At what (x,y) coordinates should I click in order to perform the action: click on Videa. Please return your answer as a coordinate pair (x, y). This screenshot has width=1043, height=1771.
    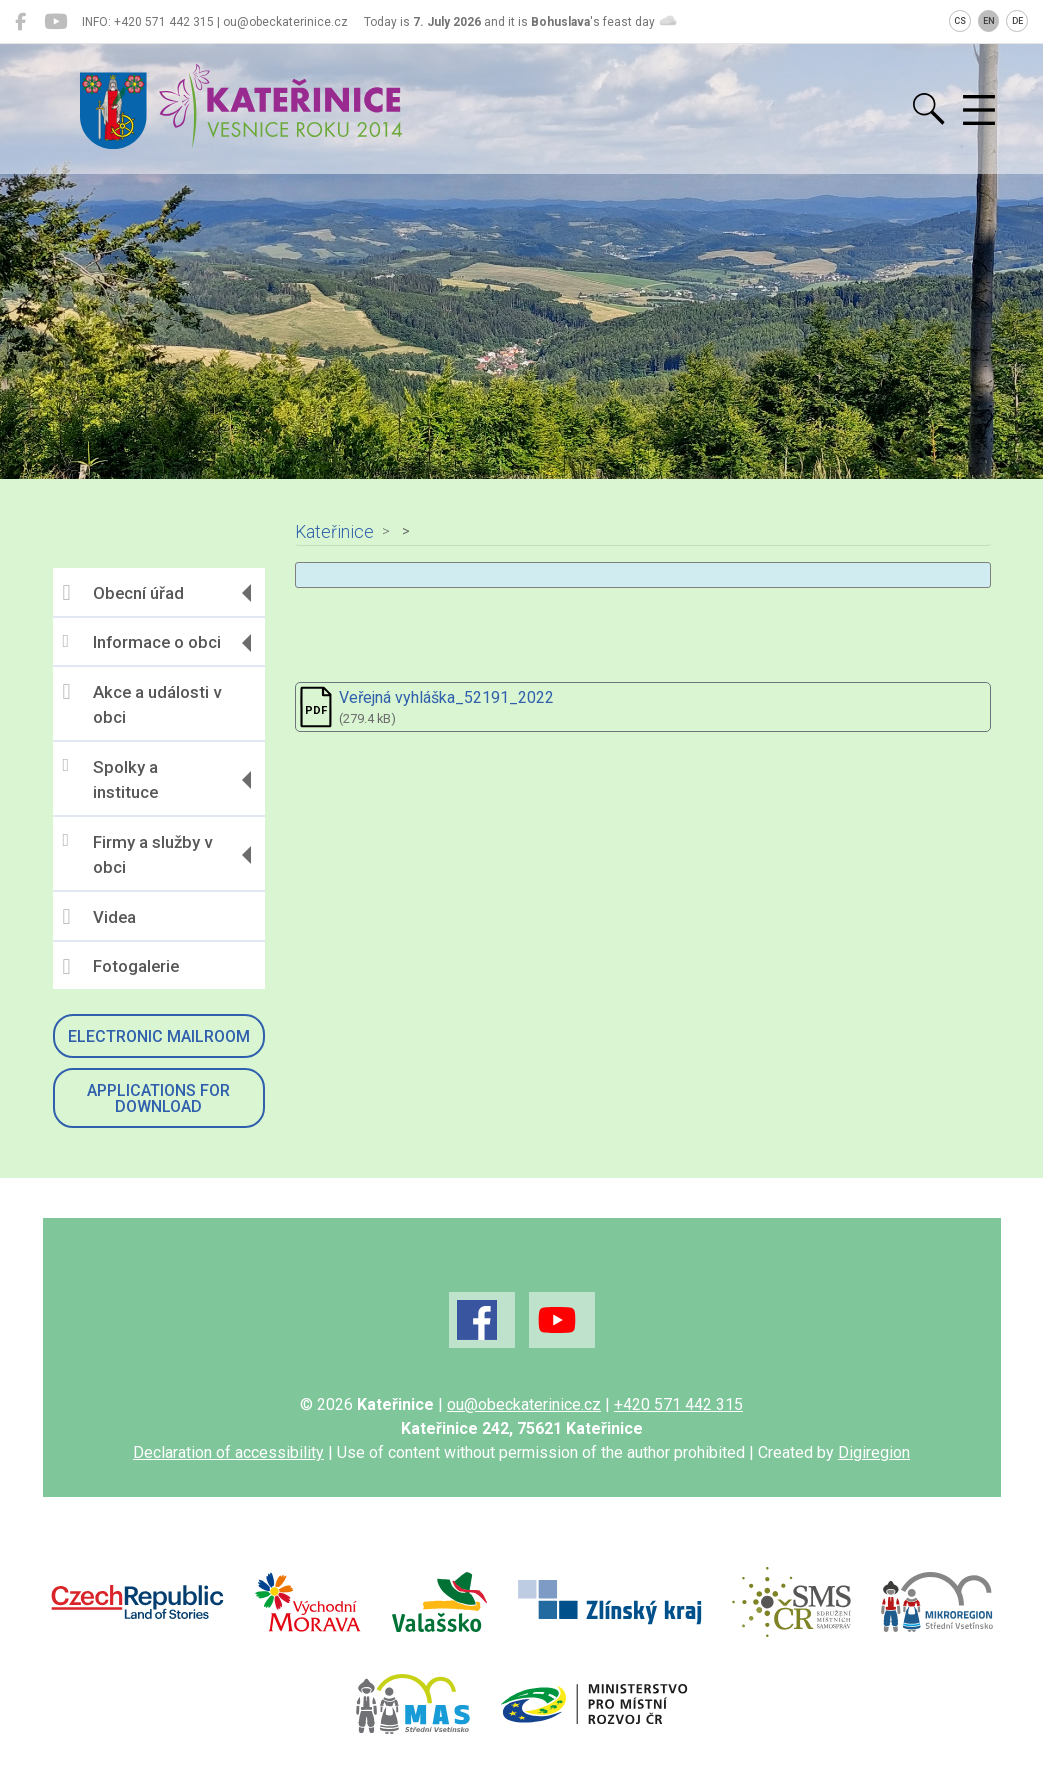
    Looking at the image, I should click on (99, 917).